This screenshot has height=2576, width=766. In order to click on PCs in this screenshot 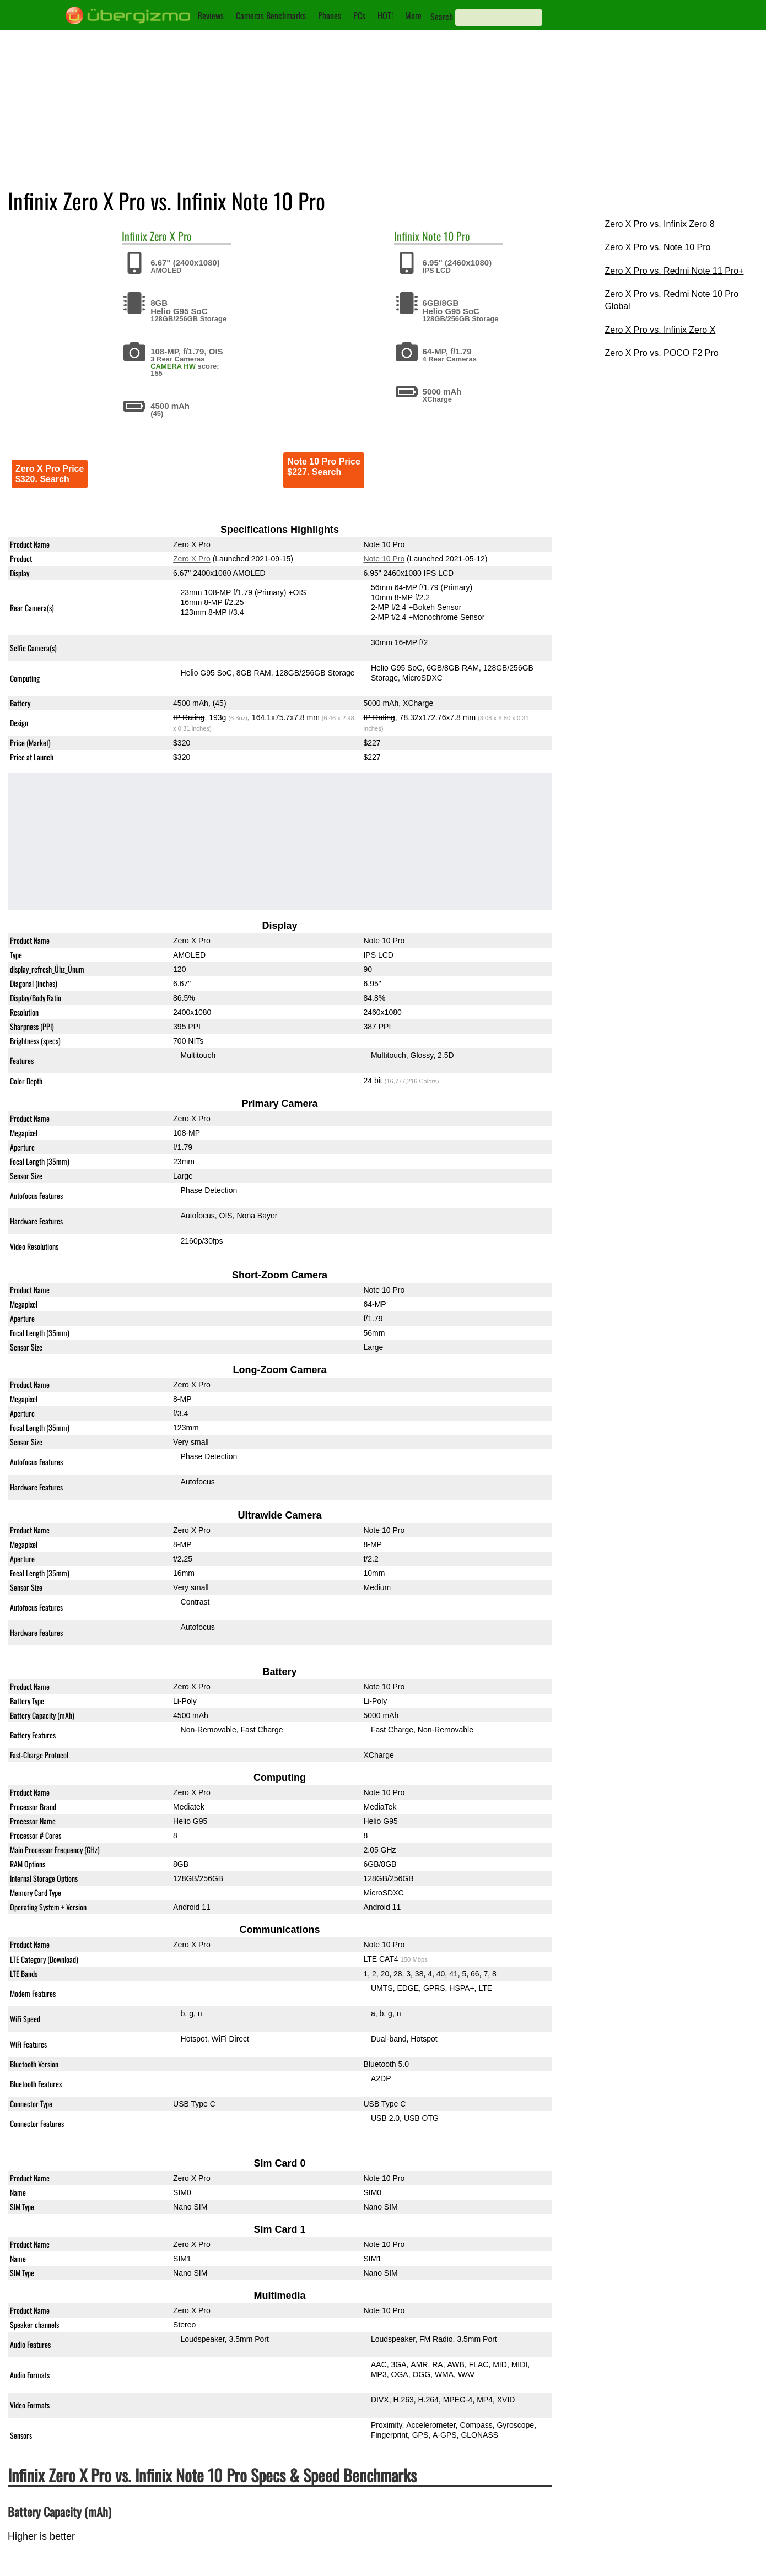, I will do `click(359, 15)`.